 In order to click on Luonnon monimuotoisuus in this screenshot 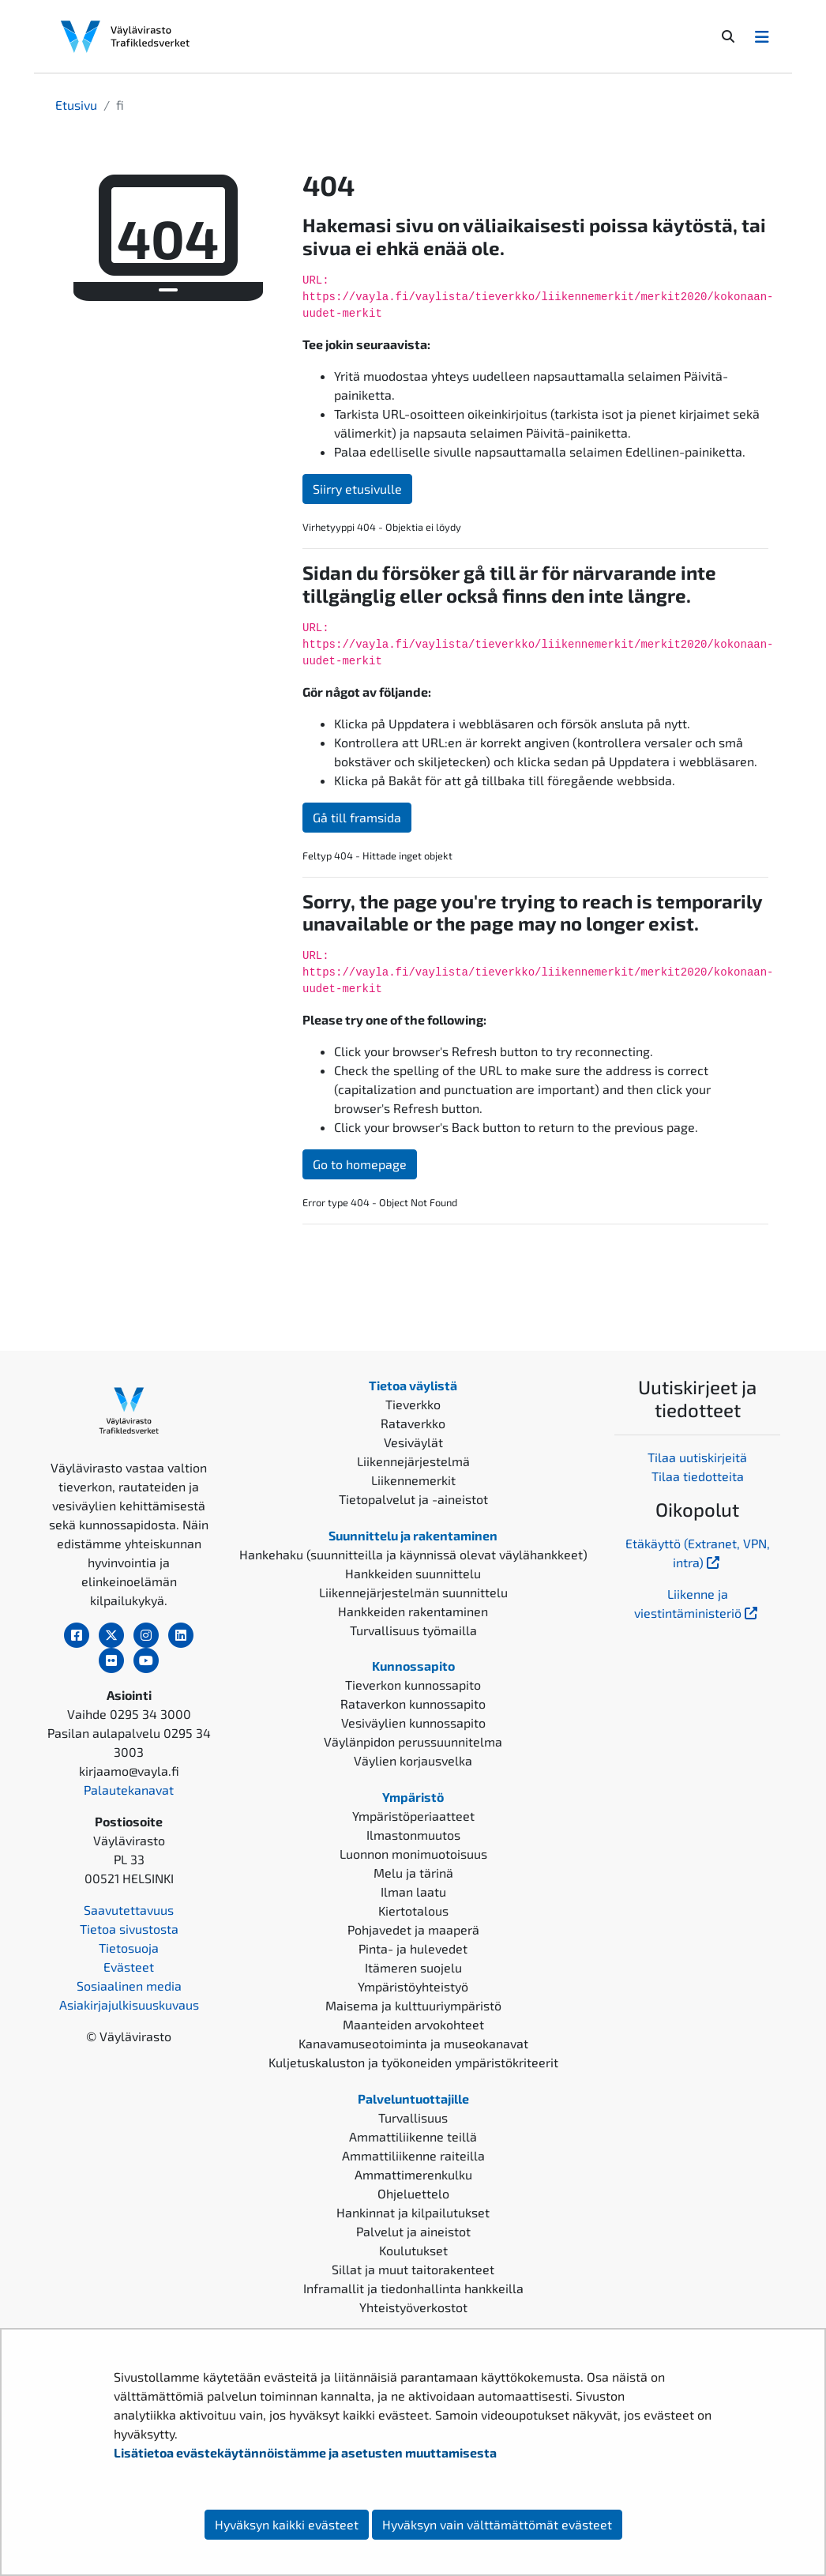, I will do `click(413, 1853)`.